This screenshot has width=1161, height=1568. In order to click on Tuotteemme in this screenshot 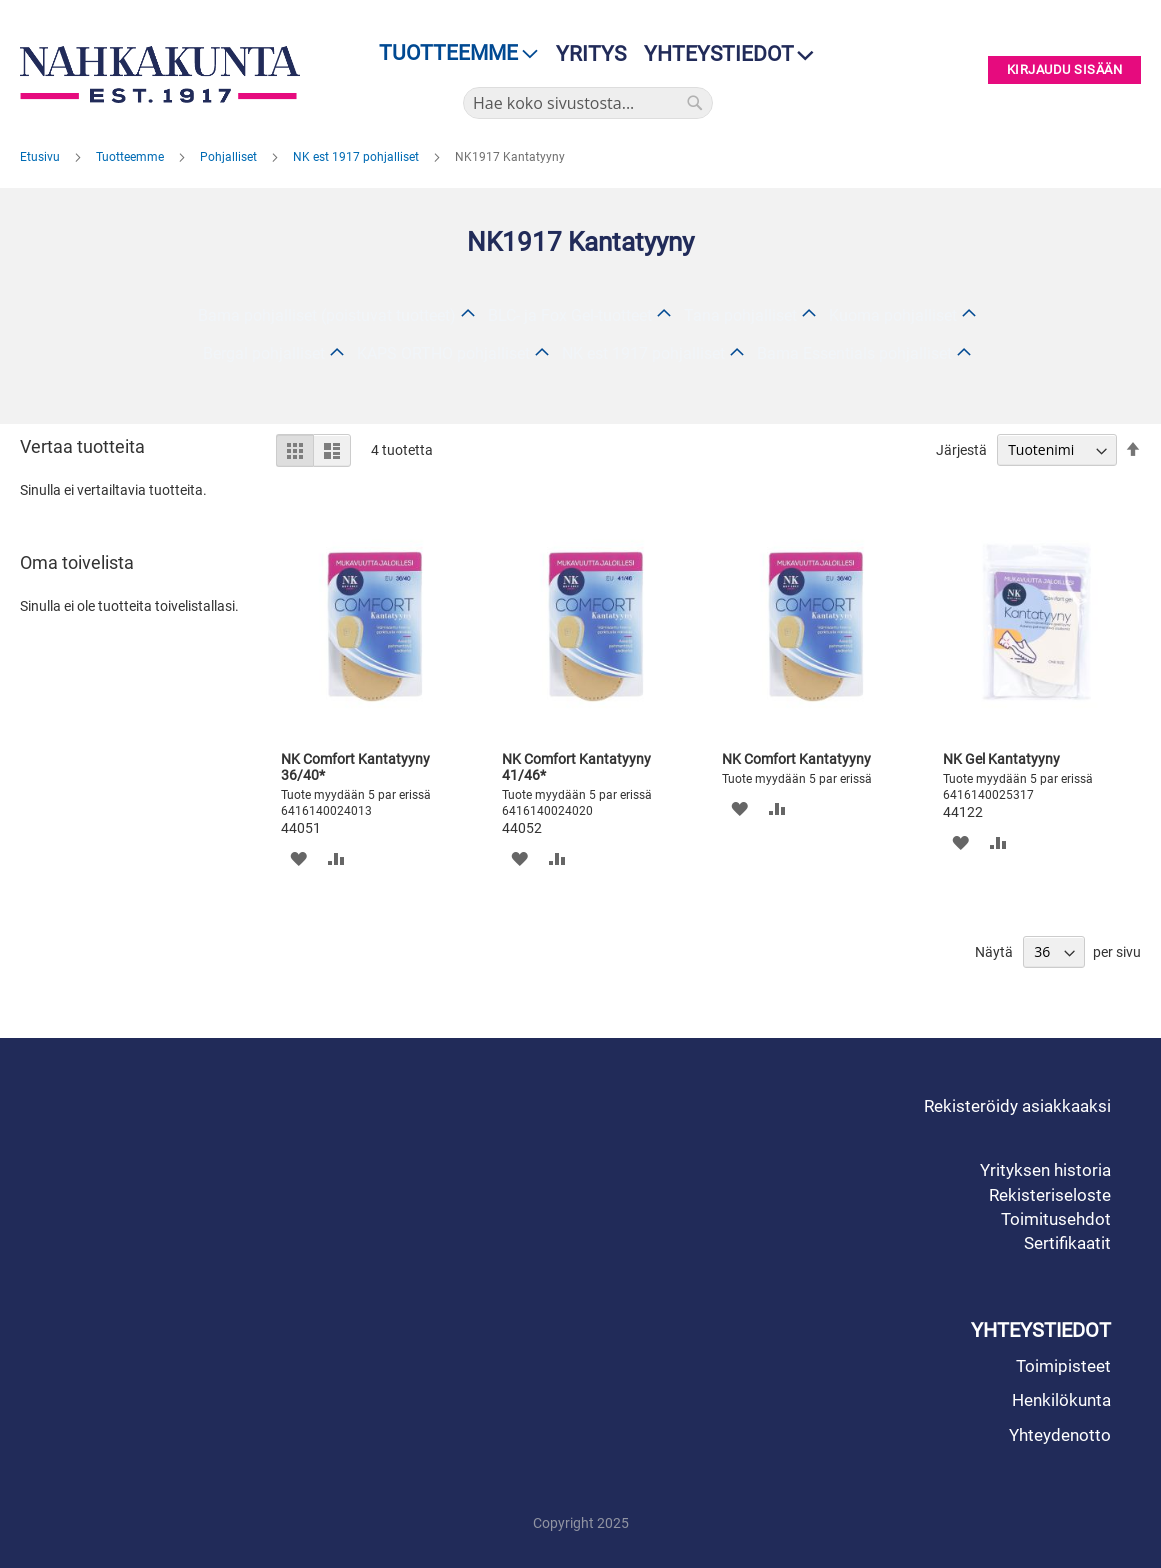, I will do `click(131, 157)`.